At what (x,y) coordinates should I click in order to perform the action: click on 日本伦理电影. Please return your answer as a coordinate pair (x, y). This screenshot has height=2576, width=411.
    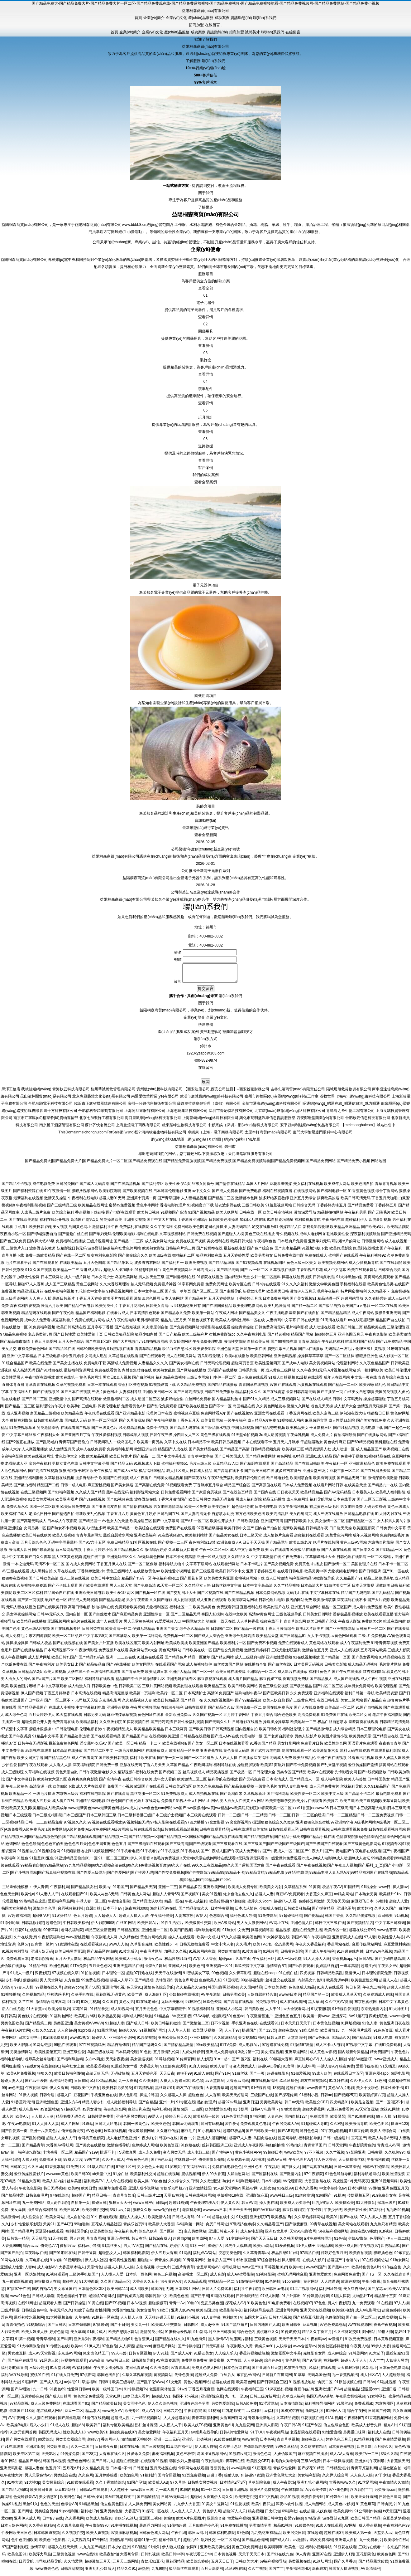
    Looking at the image, I should click on (266, 1510).